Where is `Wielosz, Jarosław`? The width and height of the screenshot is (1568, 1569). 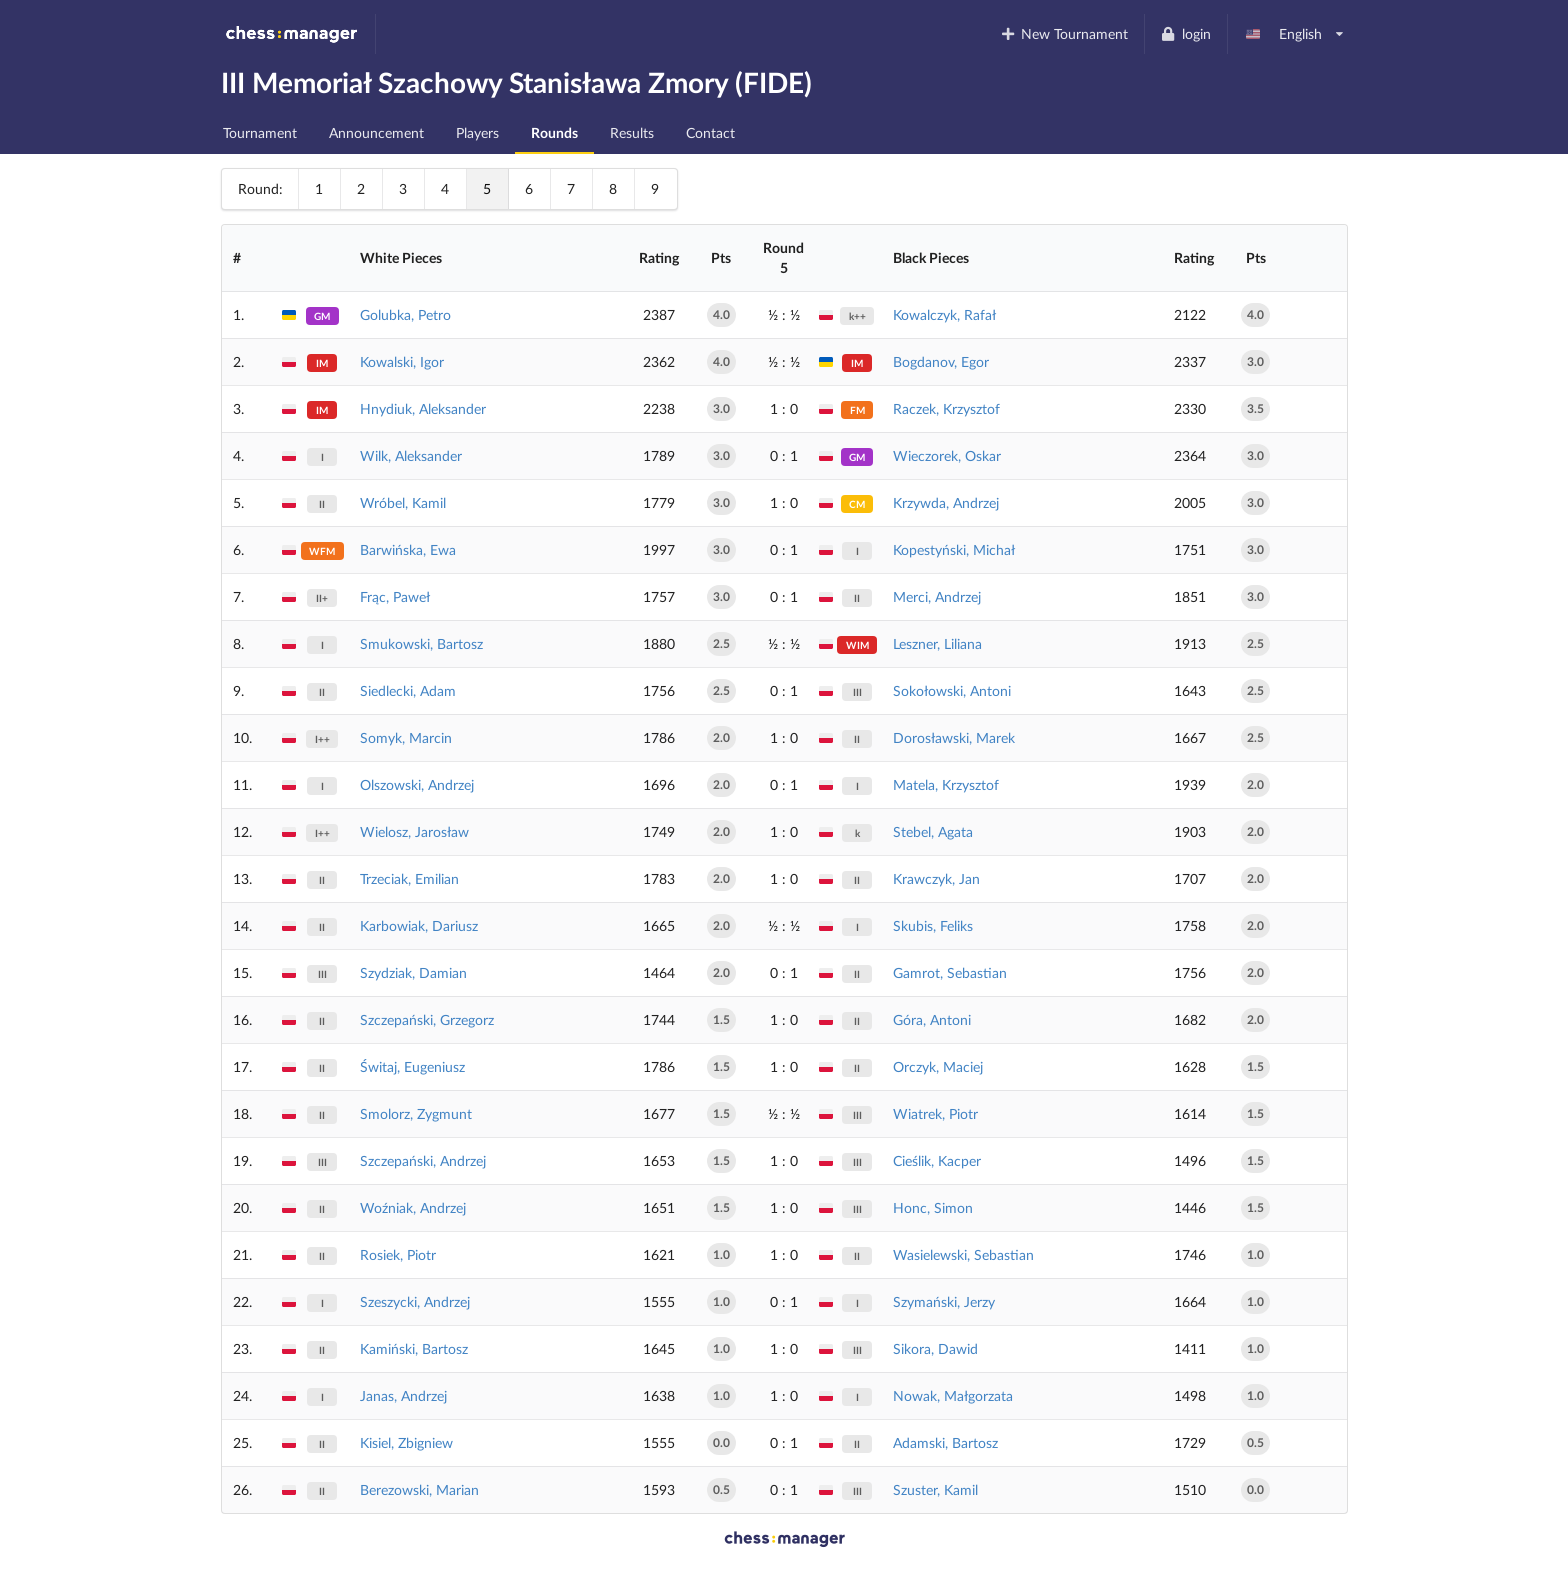 Wielosz, Jarosław is located at coordinates (414, 831).